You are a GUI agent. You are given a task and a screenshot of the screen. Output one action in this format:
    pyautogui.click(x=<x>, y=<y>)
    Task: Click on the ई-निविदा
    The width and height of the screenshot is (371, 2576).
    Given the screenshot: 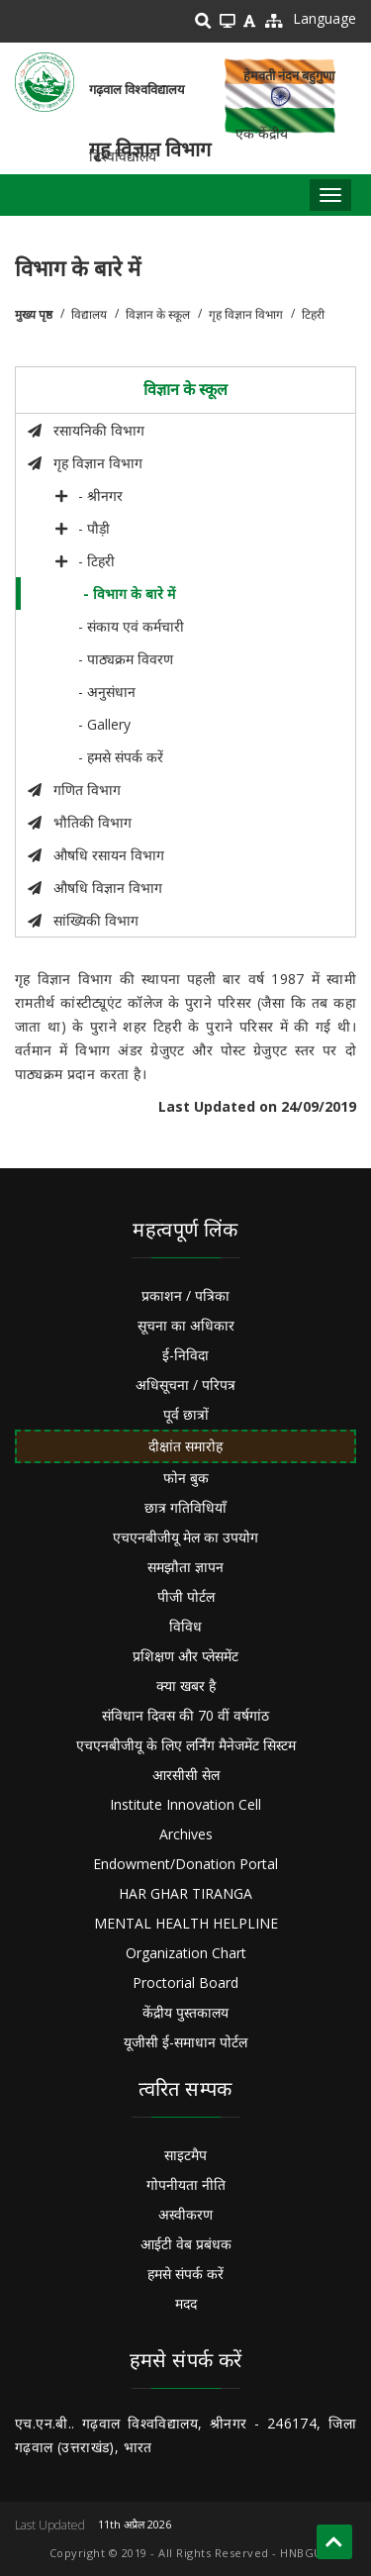 What is the action you would take?
    pyautogui.click(x=185, y=1354)
    